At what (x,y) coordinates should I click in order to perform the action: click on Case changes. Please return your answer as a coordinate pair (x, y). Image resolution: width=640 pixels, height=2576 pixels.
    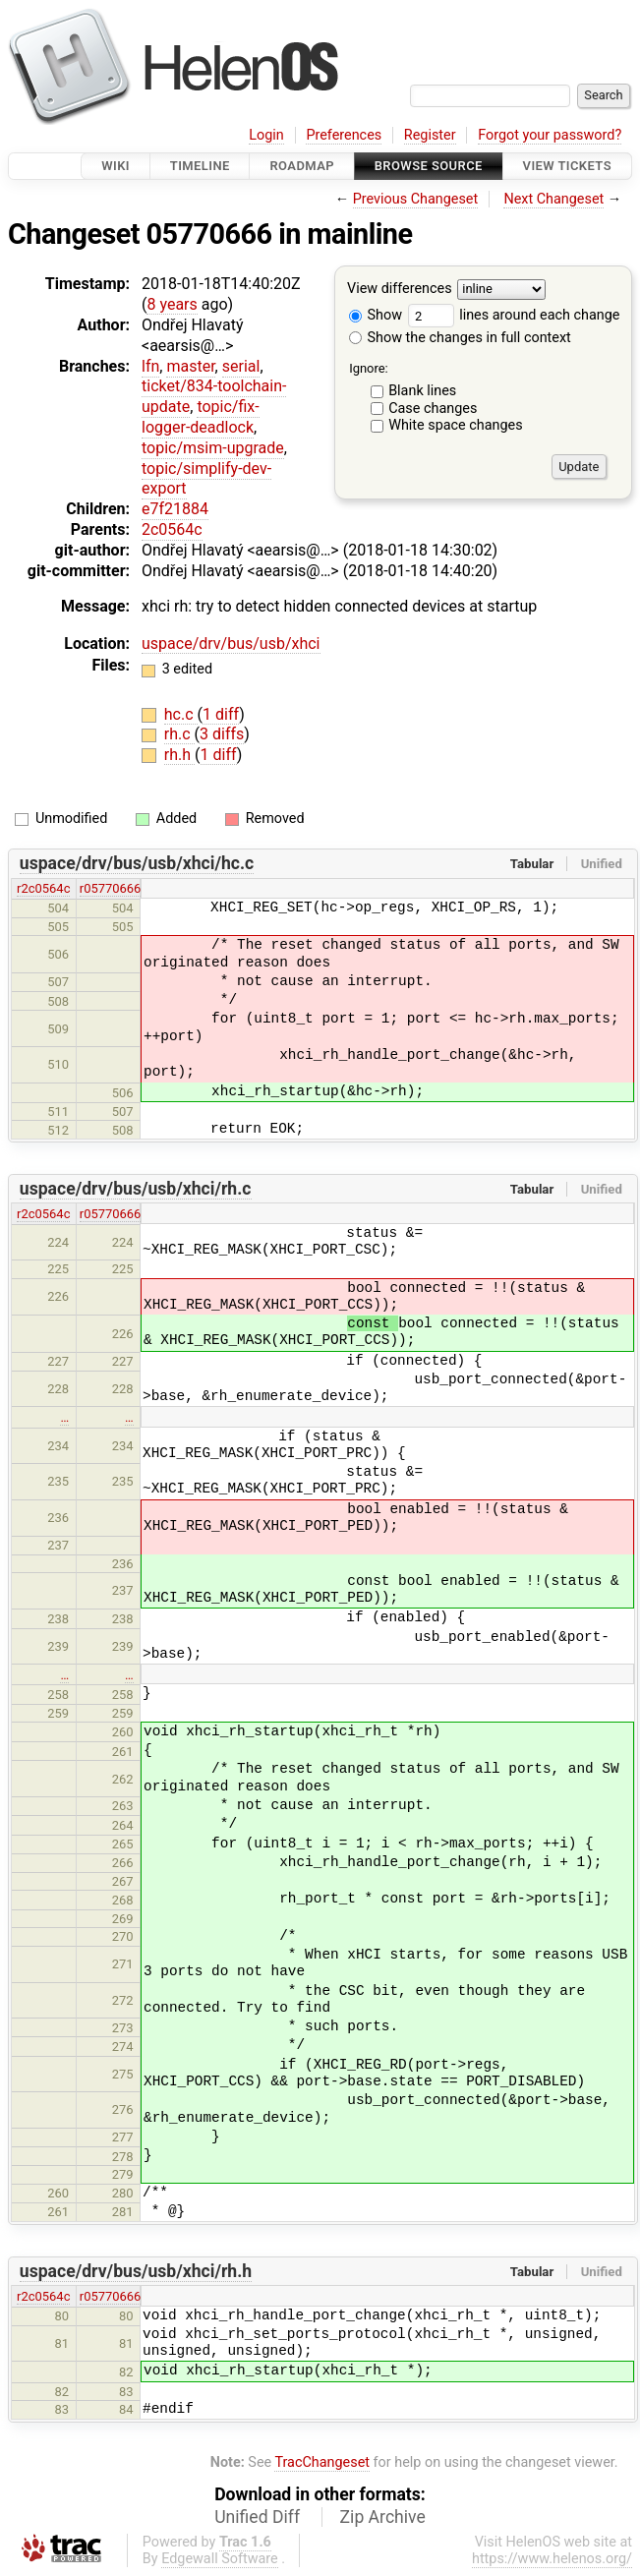
    Looking at the image, I should click on (432, 408).